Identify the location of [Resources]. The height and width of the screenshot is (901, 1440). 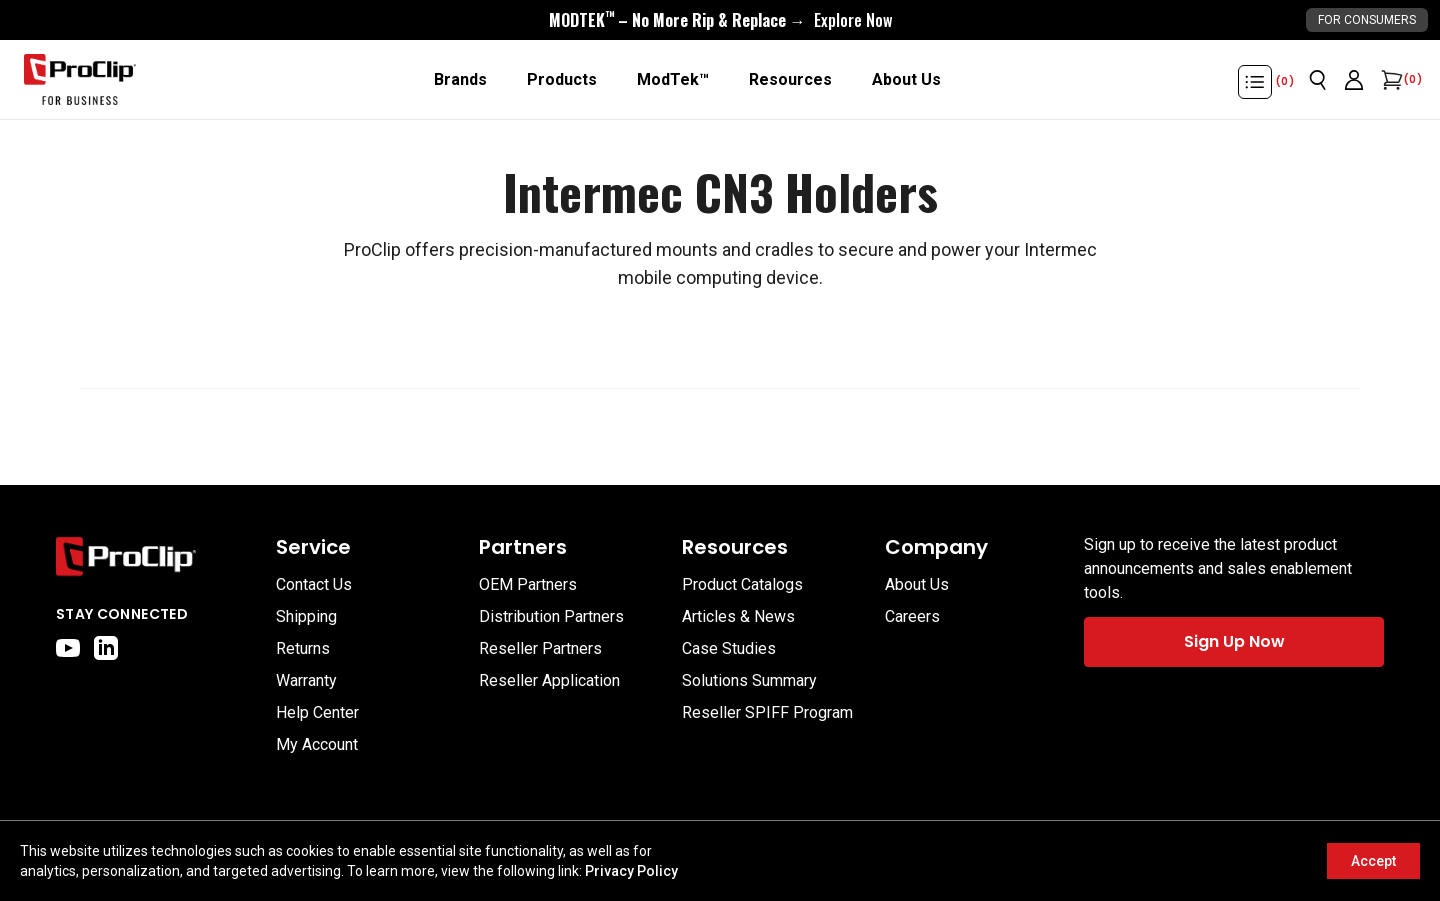
(790, 80).